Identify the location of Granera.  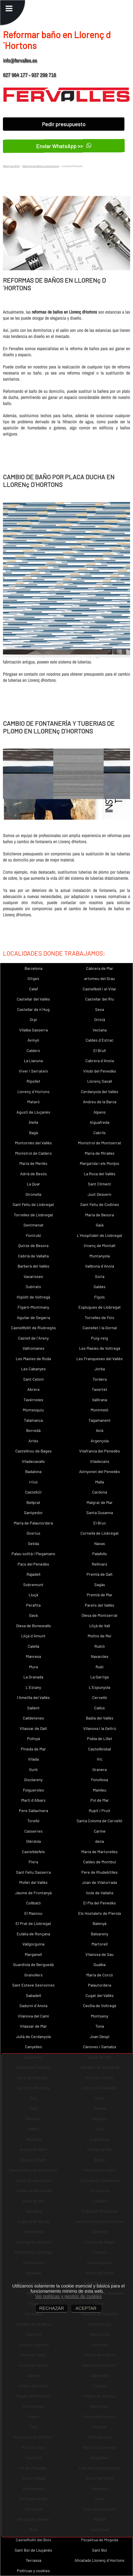
(99, 1769).